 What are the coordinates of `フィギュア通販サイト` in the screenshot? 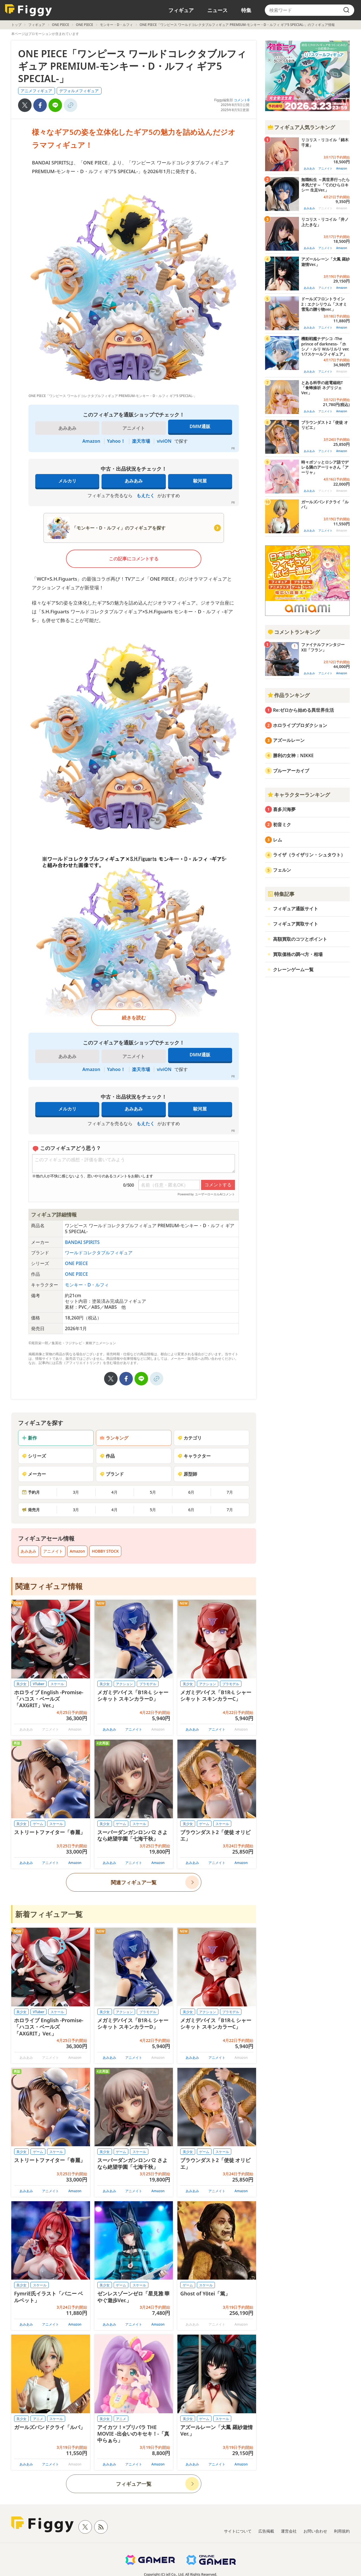 It's located at (295, 908).